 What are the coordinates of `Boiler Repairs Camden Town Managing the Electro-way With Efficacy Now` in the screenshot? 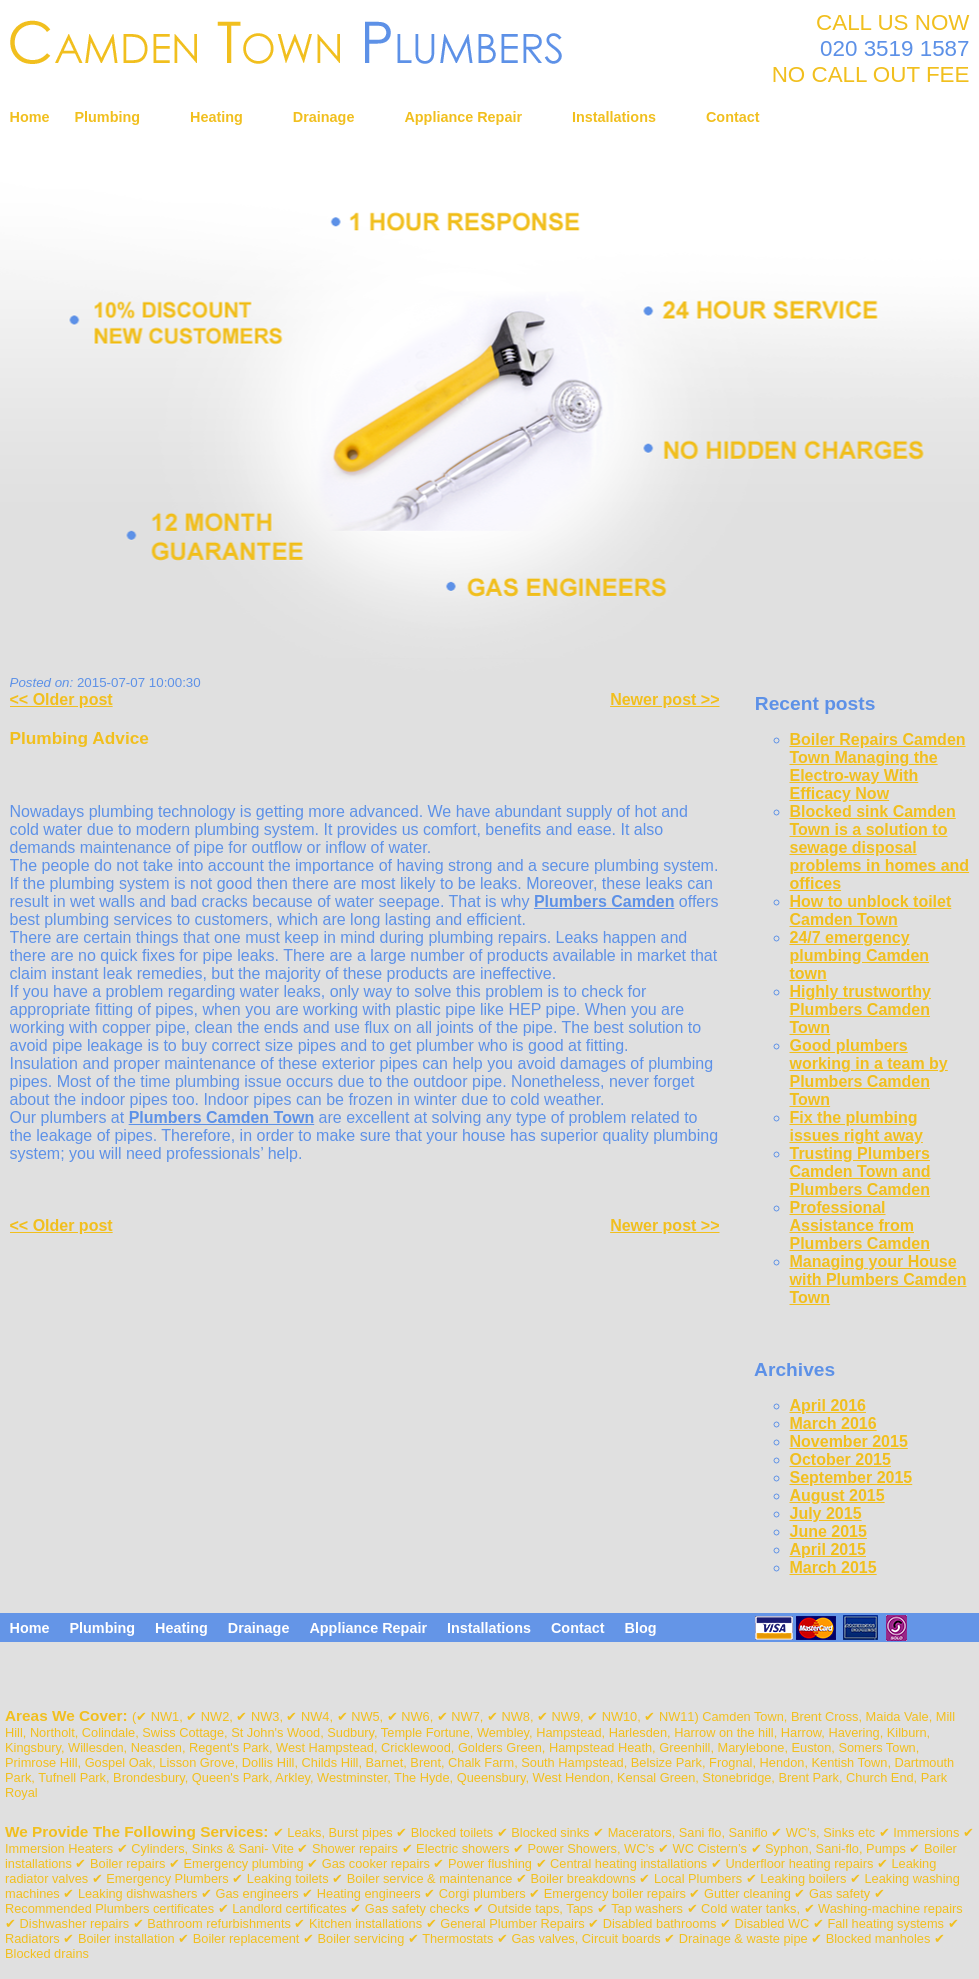 It's located at (878, 766).